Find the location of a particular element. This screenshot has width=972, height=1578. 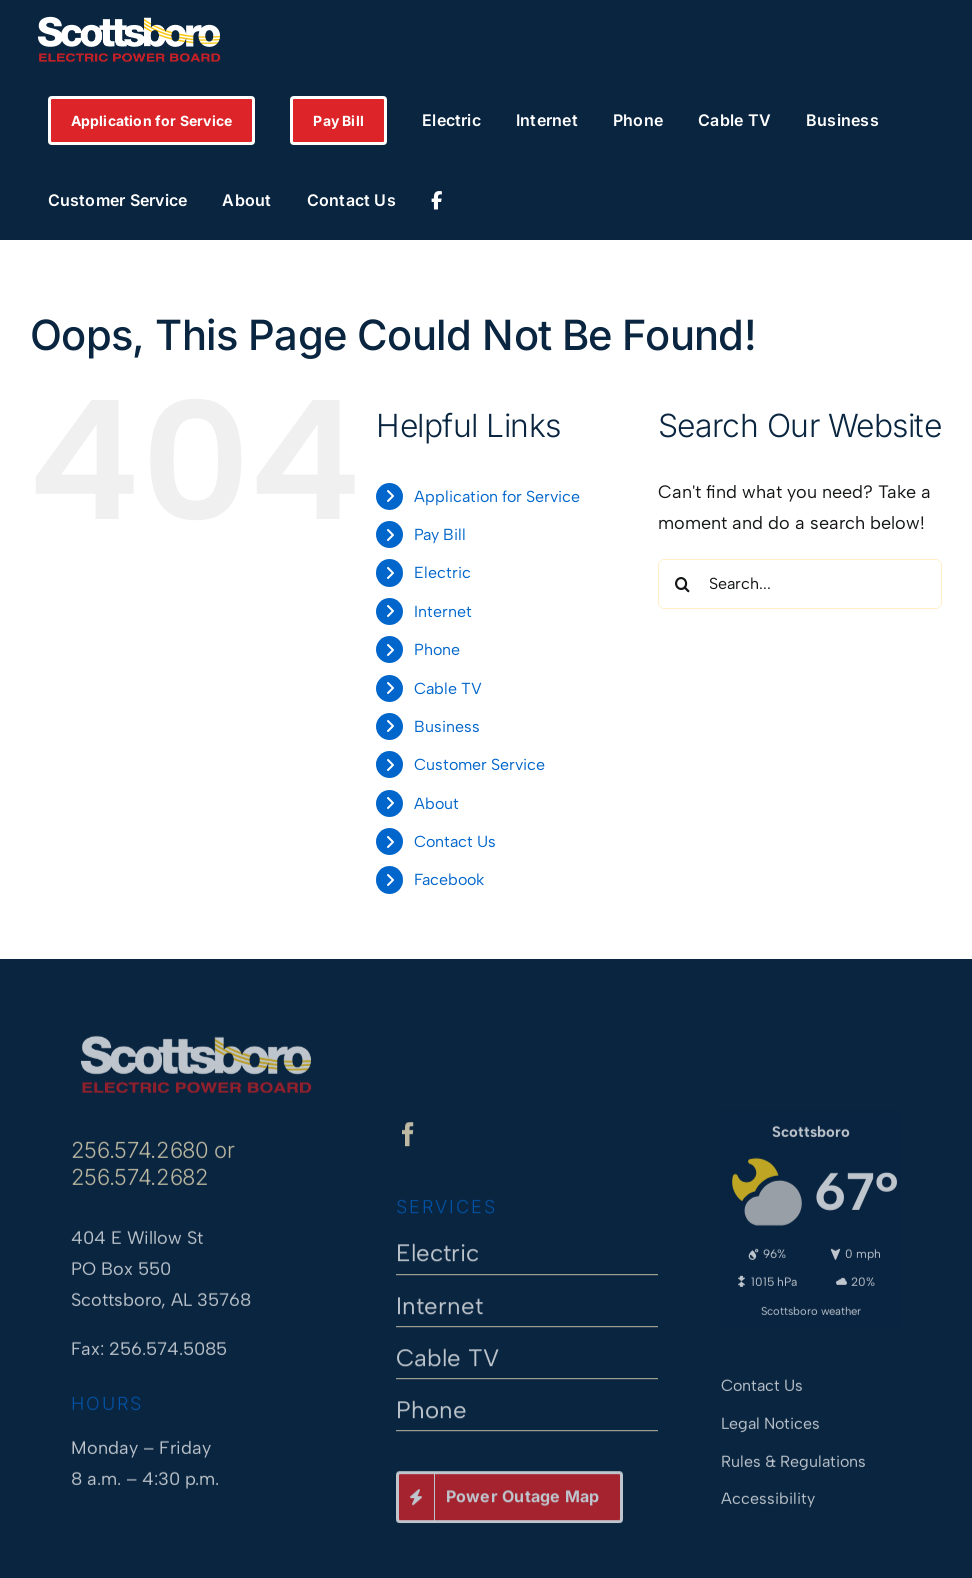

About is located at coordinates (436, 803).